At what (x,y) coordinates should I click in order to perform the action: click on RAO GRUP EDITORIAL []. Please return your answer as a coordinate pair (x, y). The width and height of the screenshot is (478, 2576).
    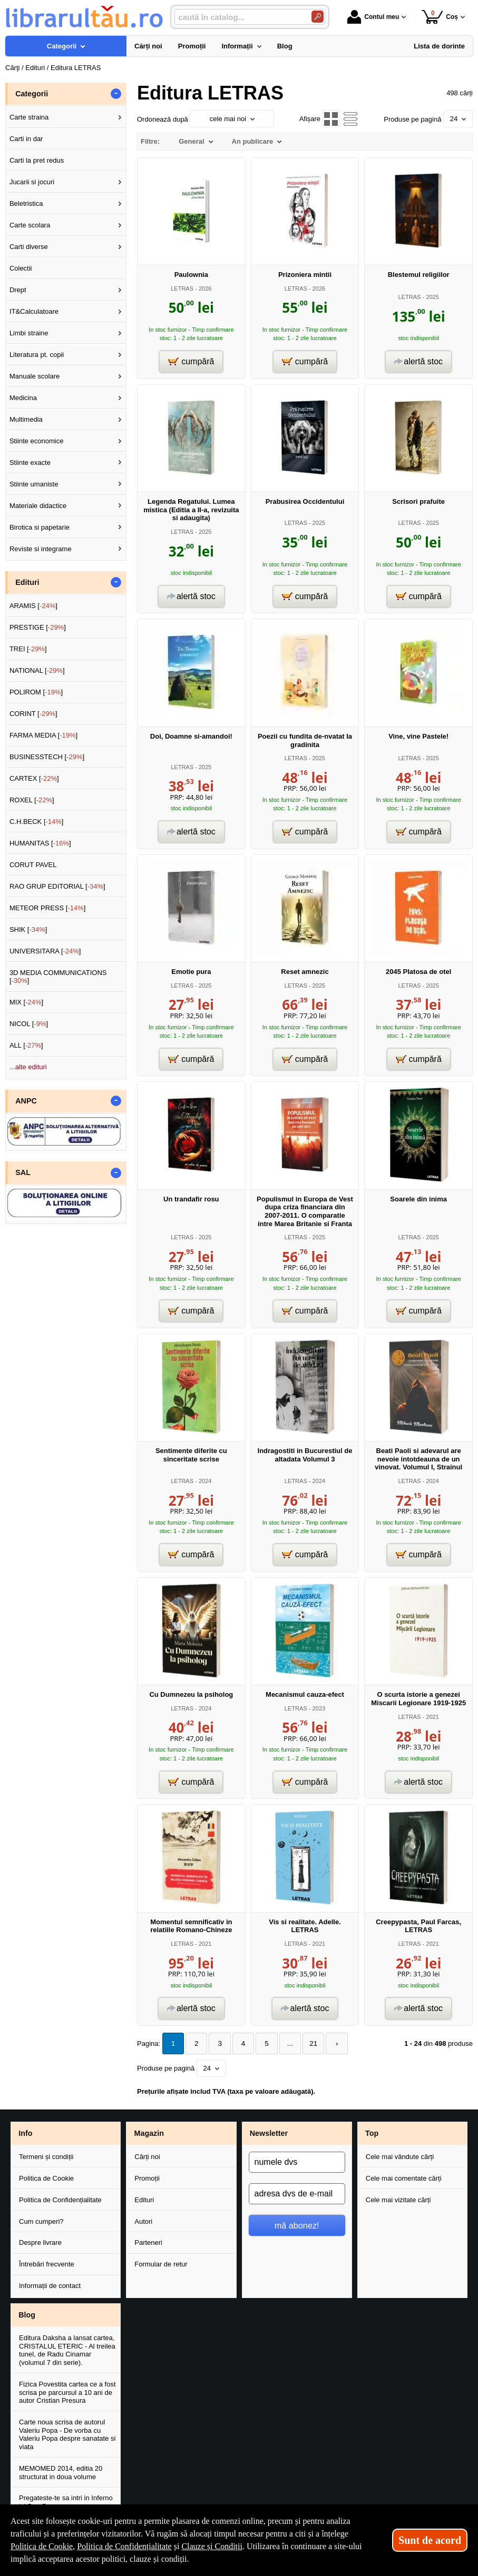
    Looking at the image, I should click on (57, 886).